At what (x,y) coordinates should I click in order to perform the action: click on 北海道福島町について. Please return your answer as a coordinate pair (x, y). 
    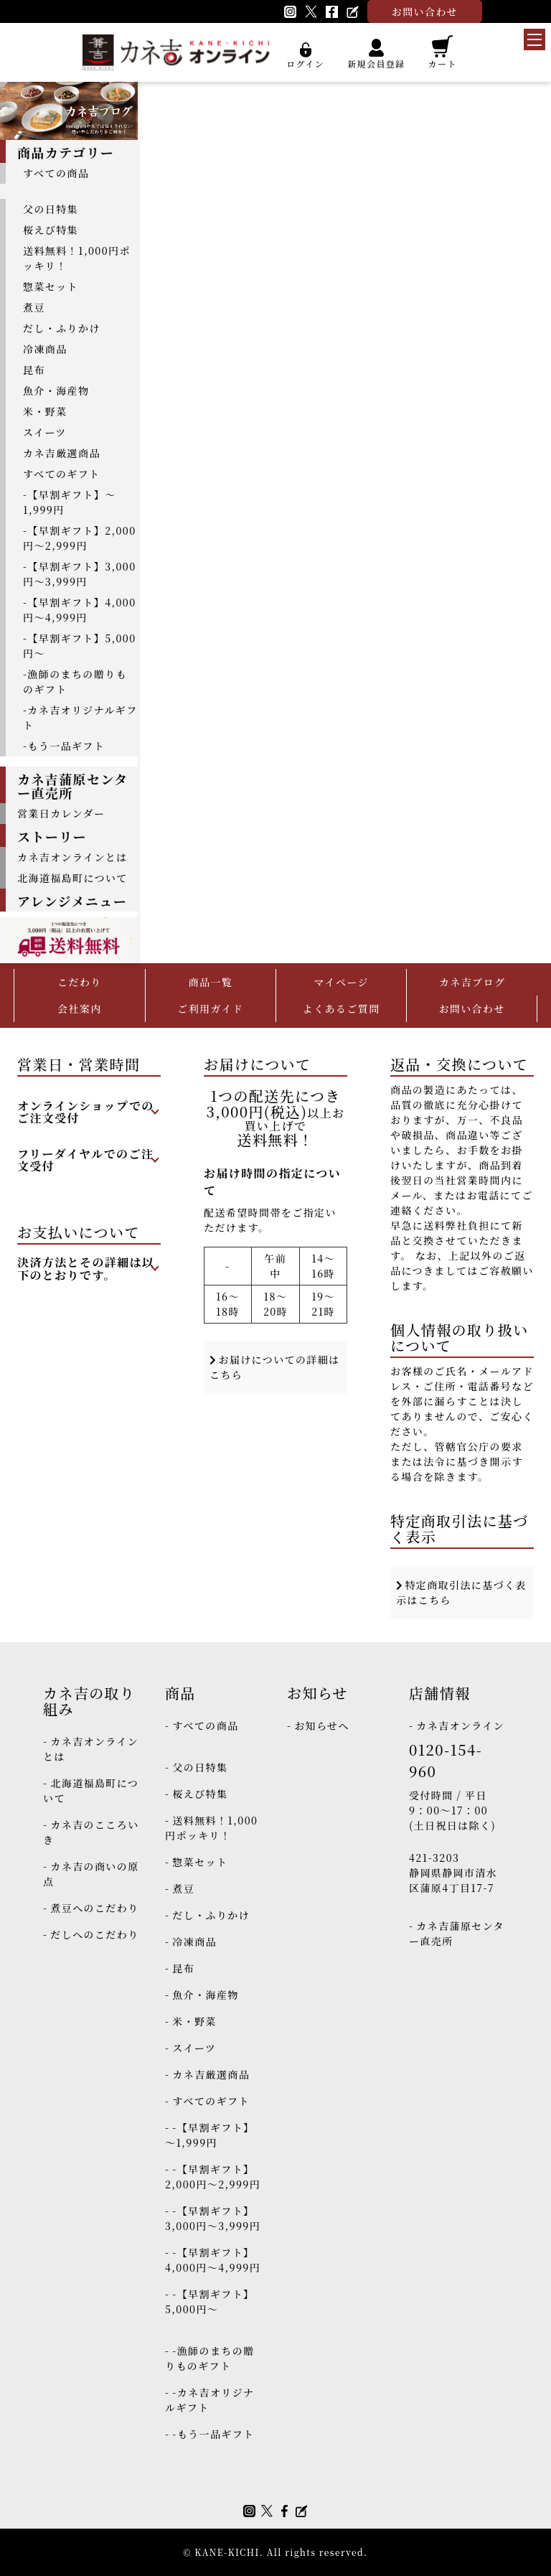
    Looking at the image, I should click on (72, 878).